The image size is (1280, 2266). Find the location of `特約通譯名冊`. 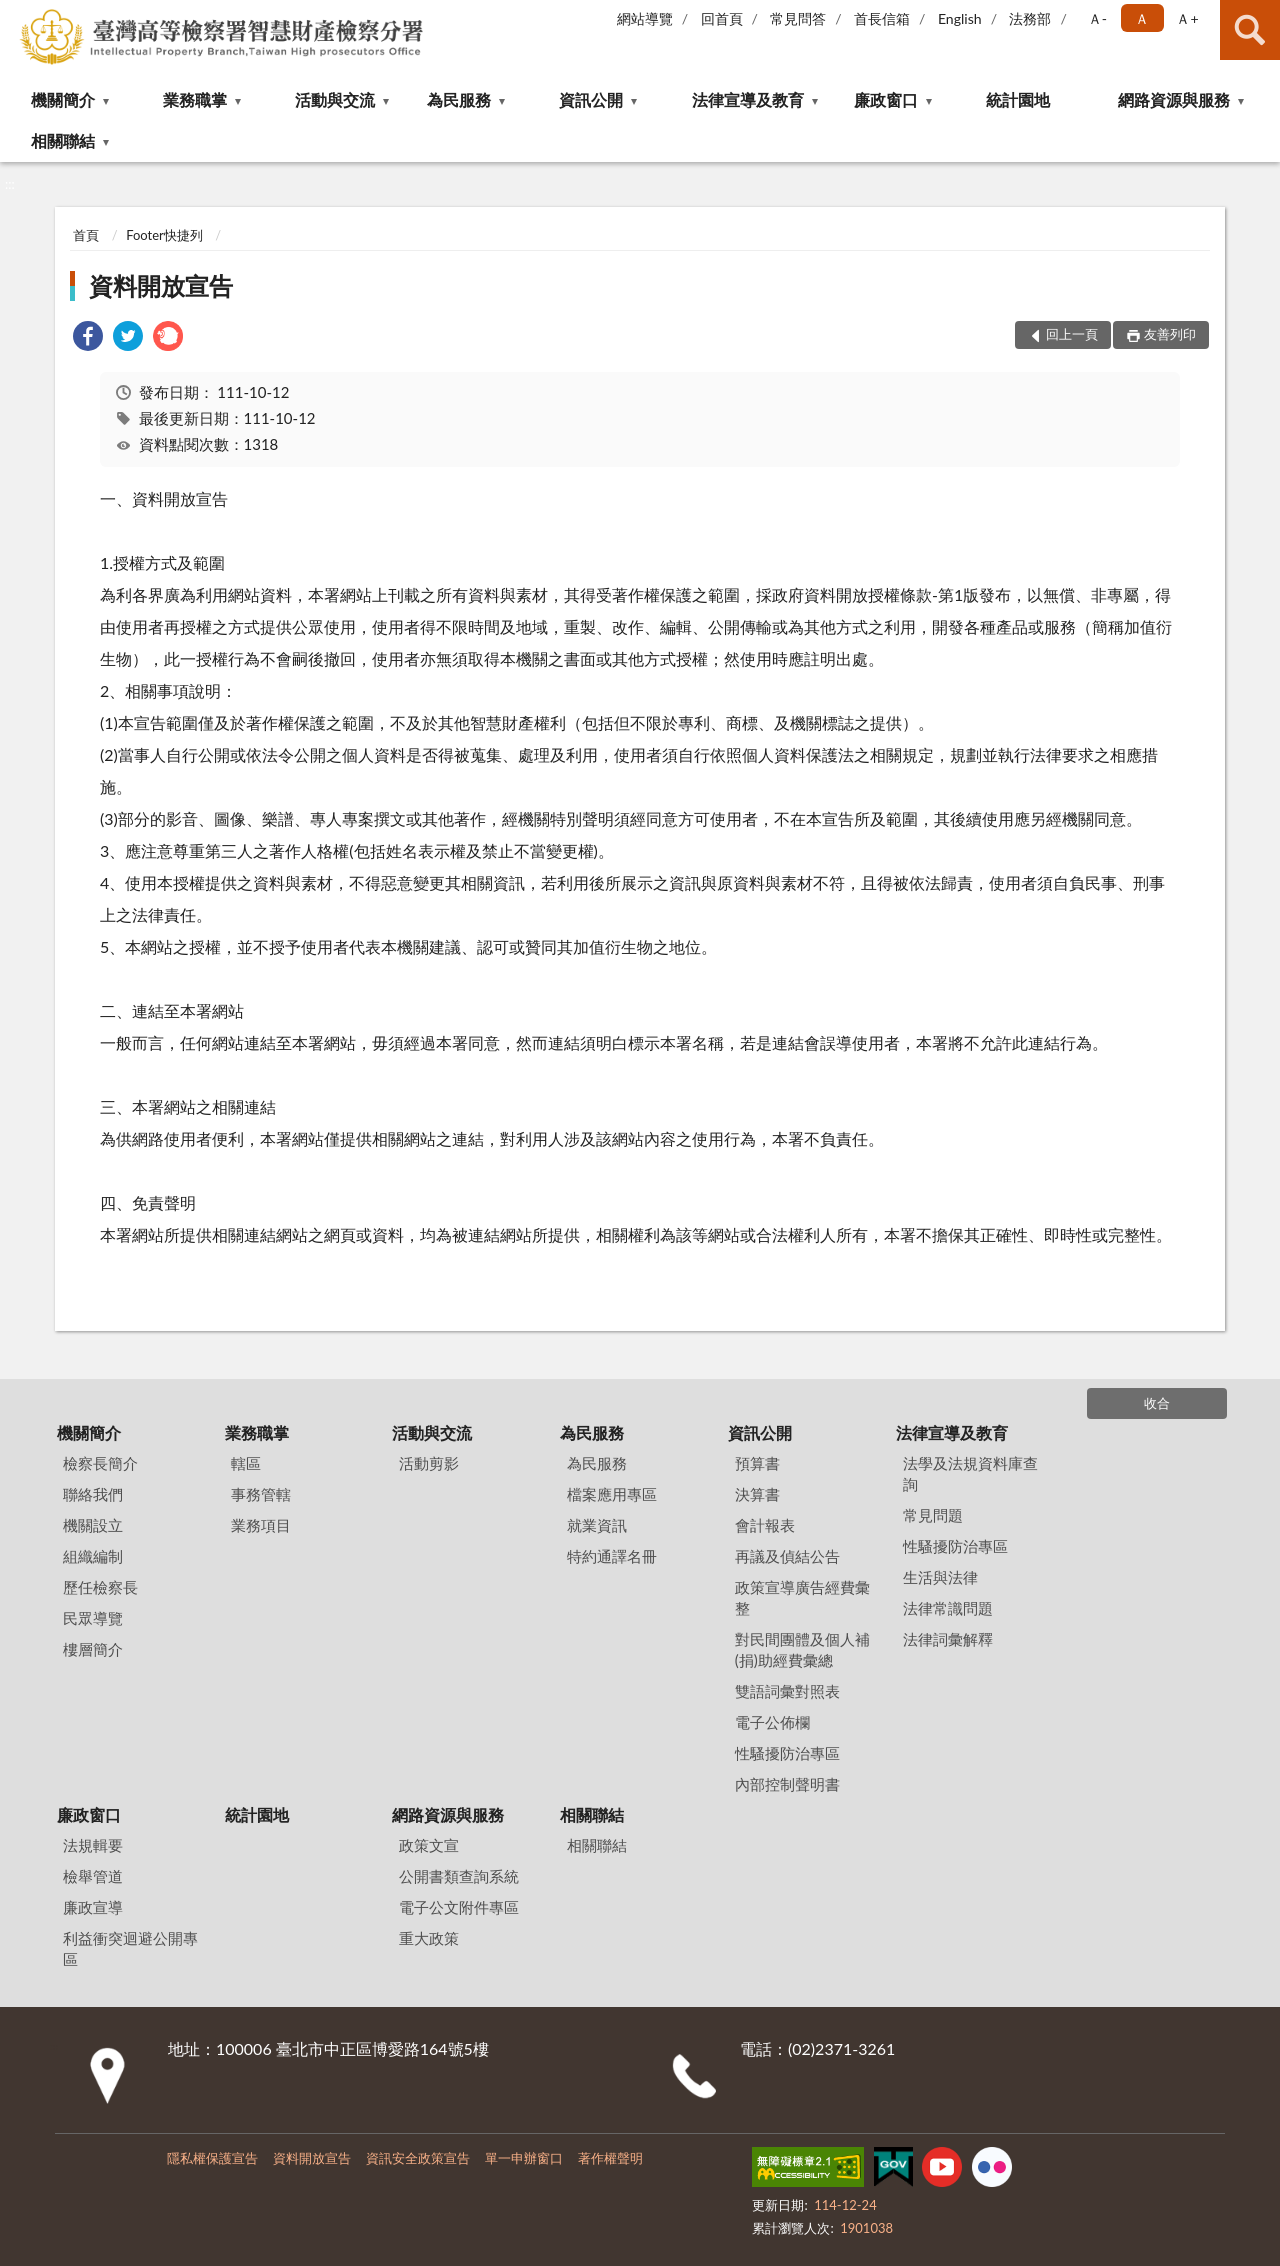

特約通譯名冊 is located at coordinates (612, 1556).